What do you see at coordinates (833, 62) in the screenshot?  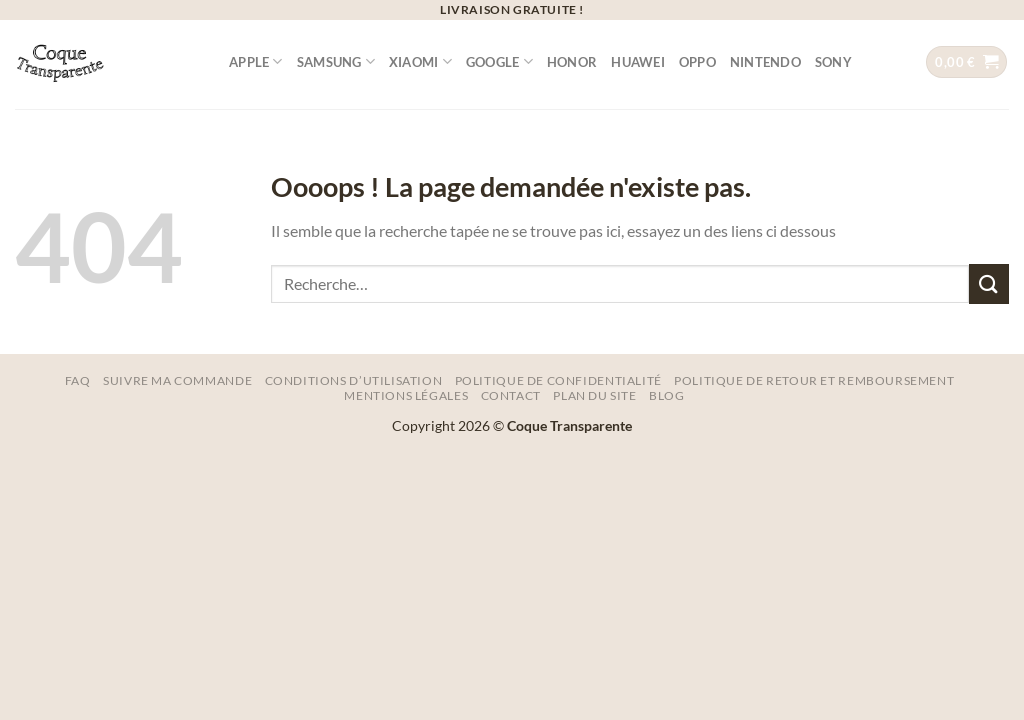 I see `Sony` at bounding box center [833, 62].